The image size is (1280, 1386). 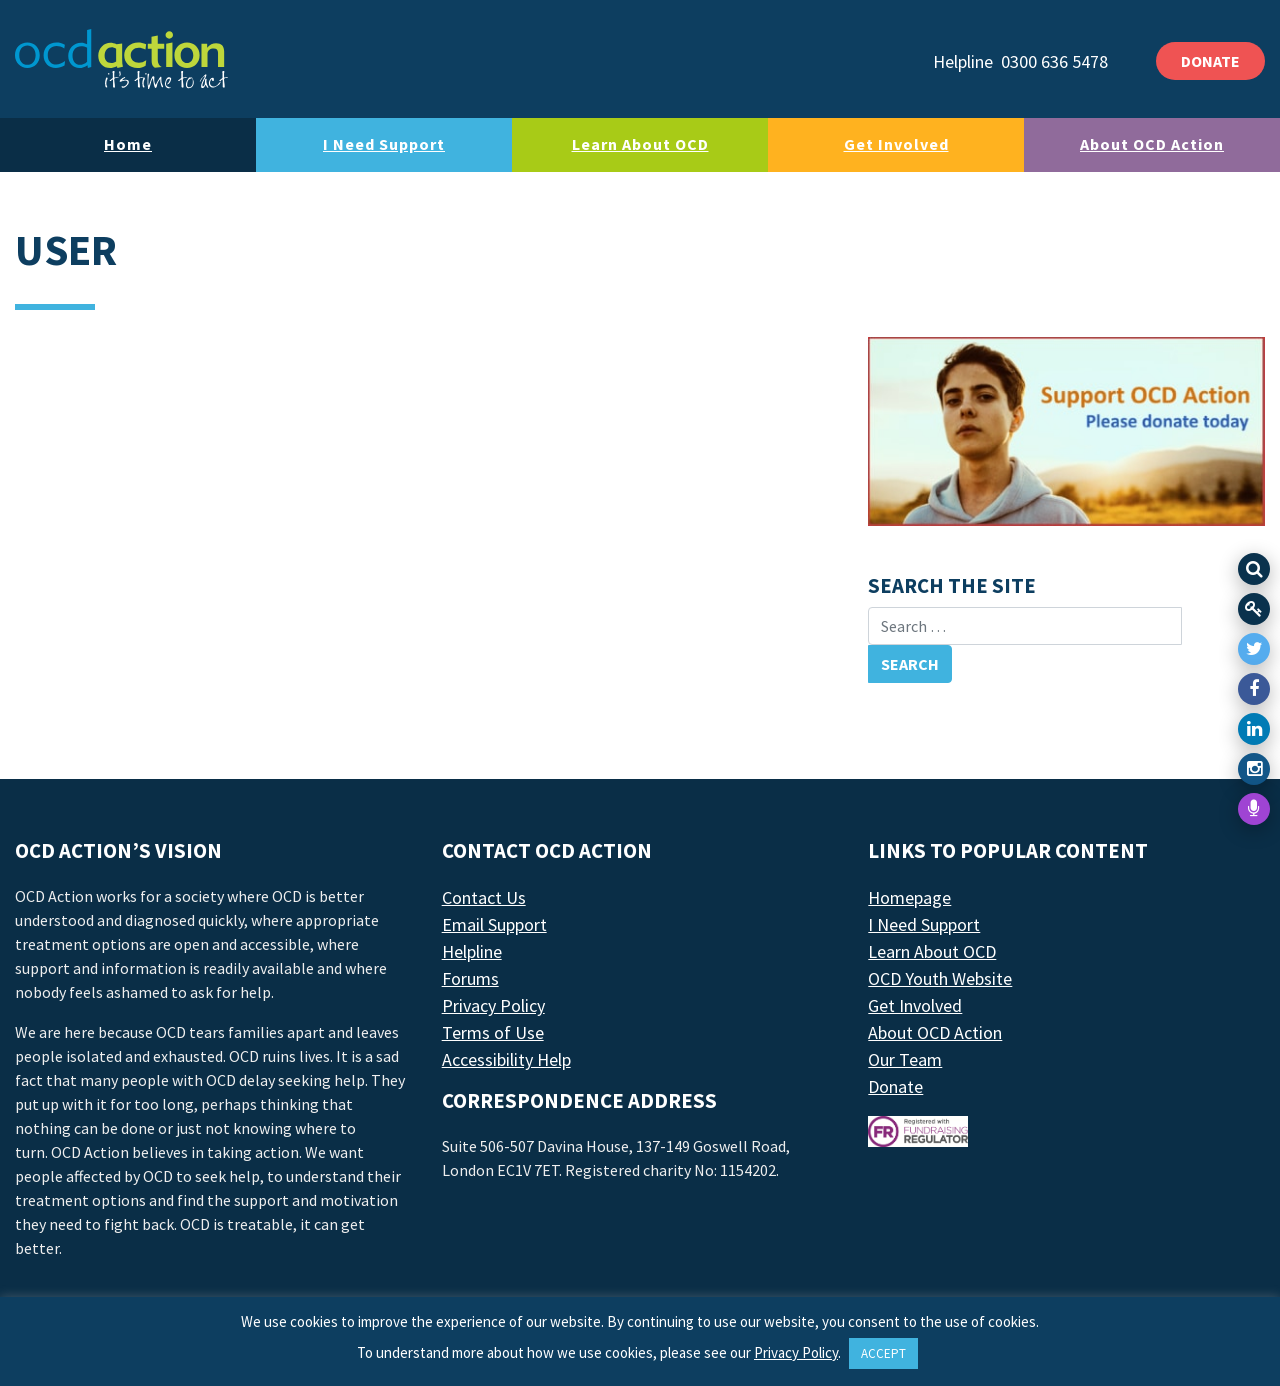 I want to click on Get Involved, so click(x=896, y=144).